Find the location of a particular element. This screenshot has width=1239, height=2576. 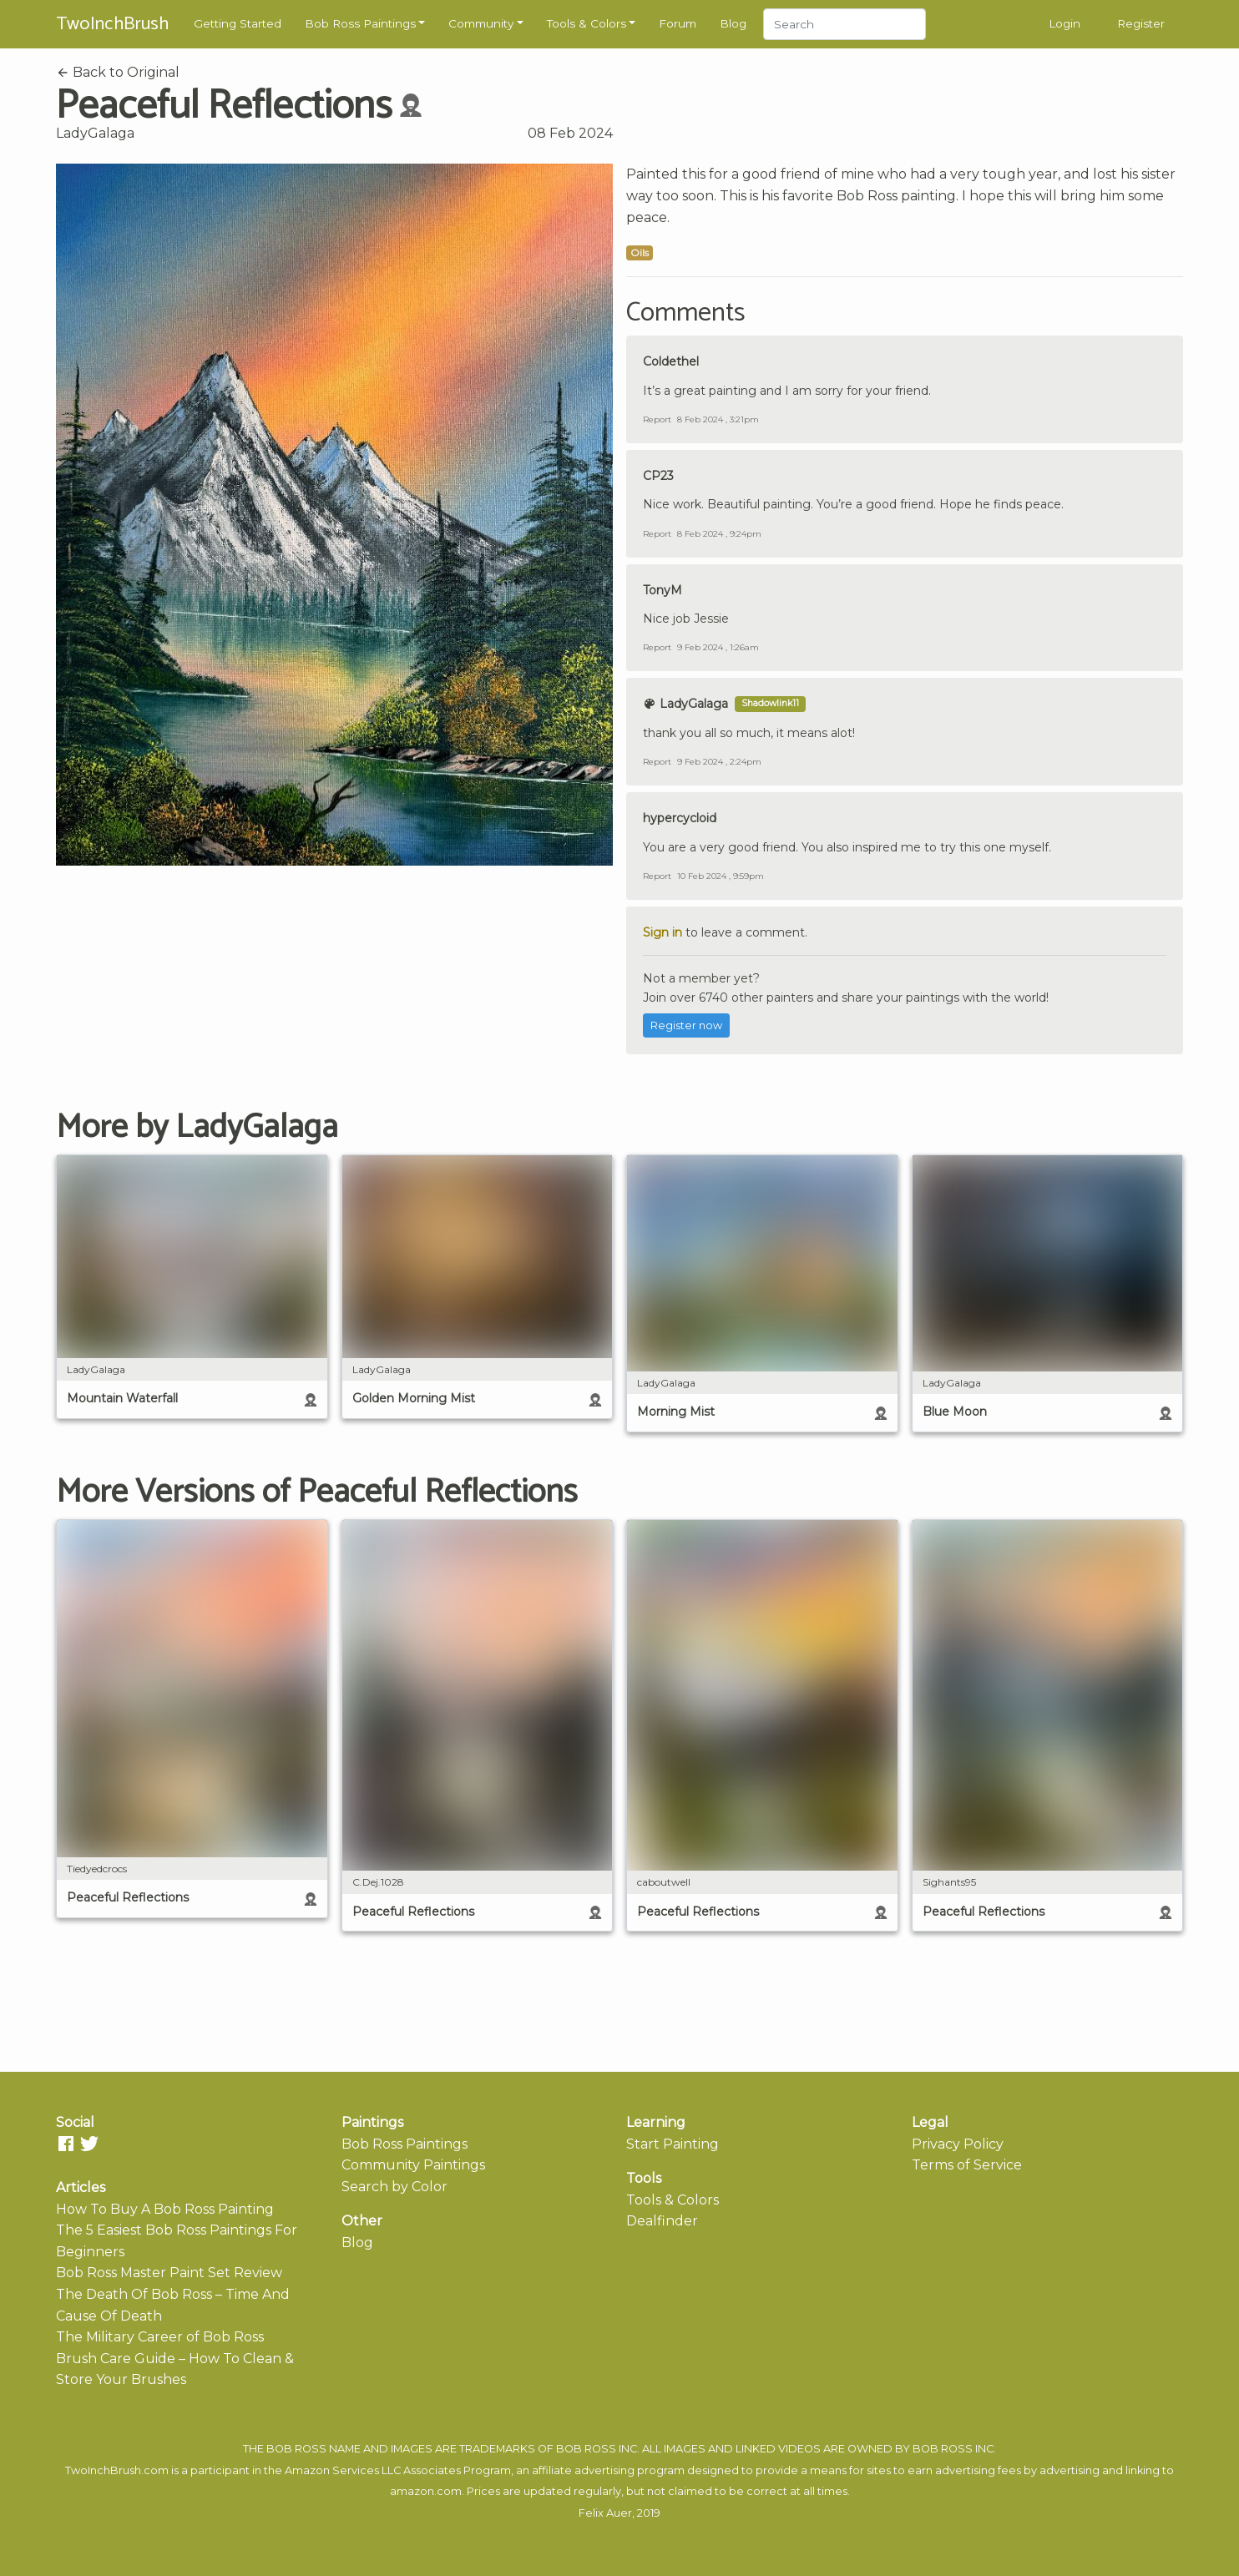

Terms of Service is located at coordinates (967, 2165).